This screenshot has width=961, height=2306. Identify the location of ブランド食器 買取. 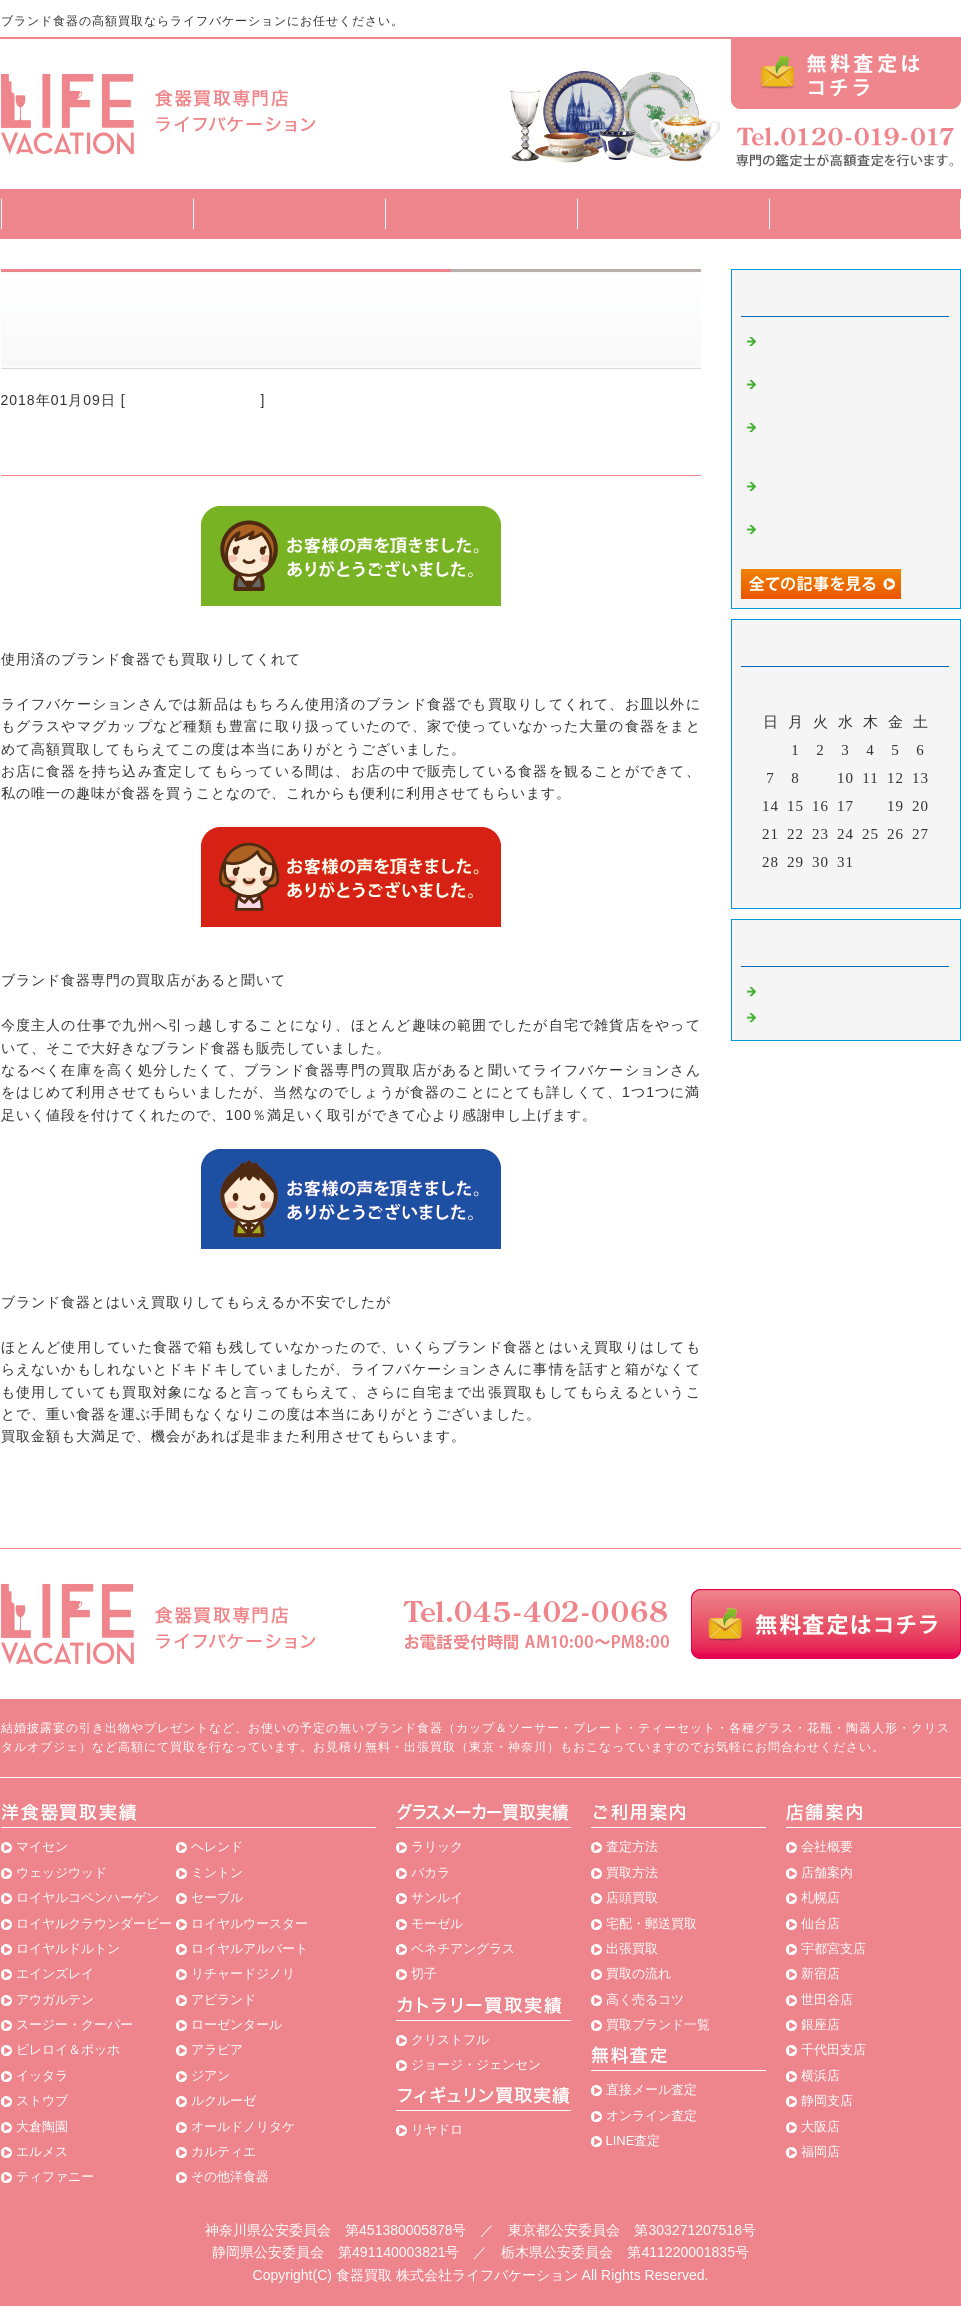
(193, 400).